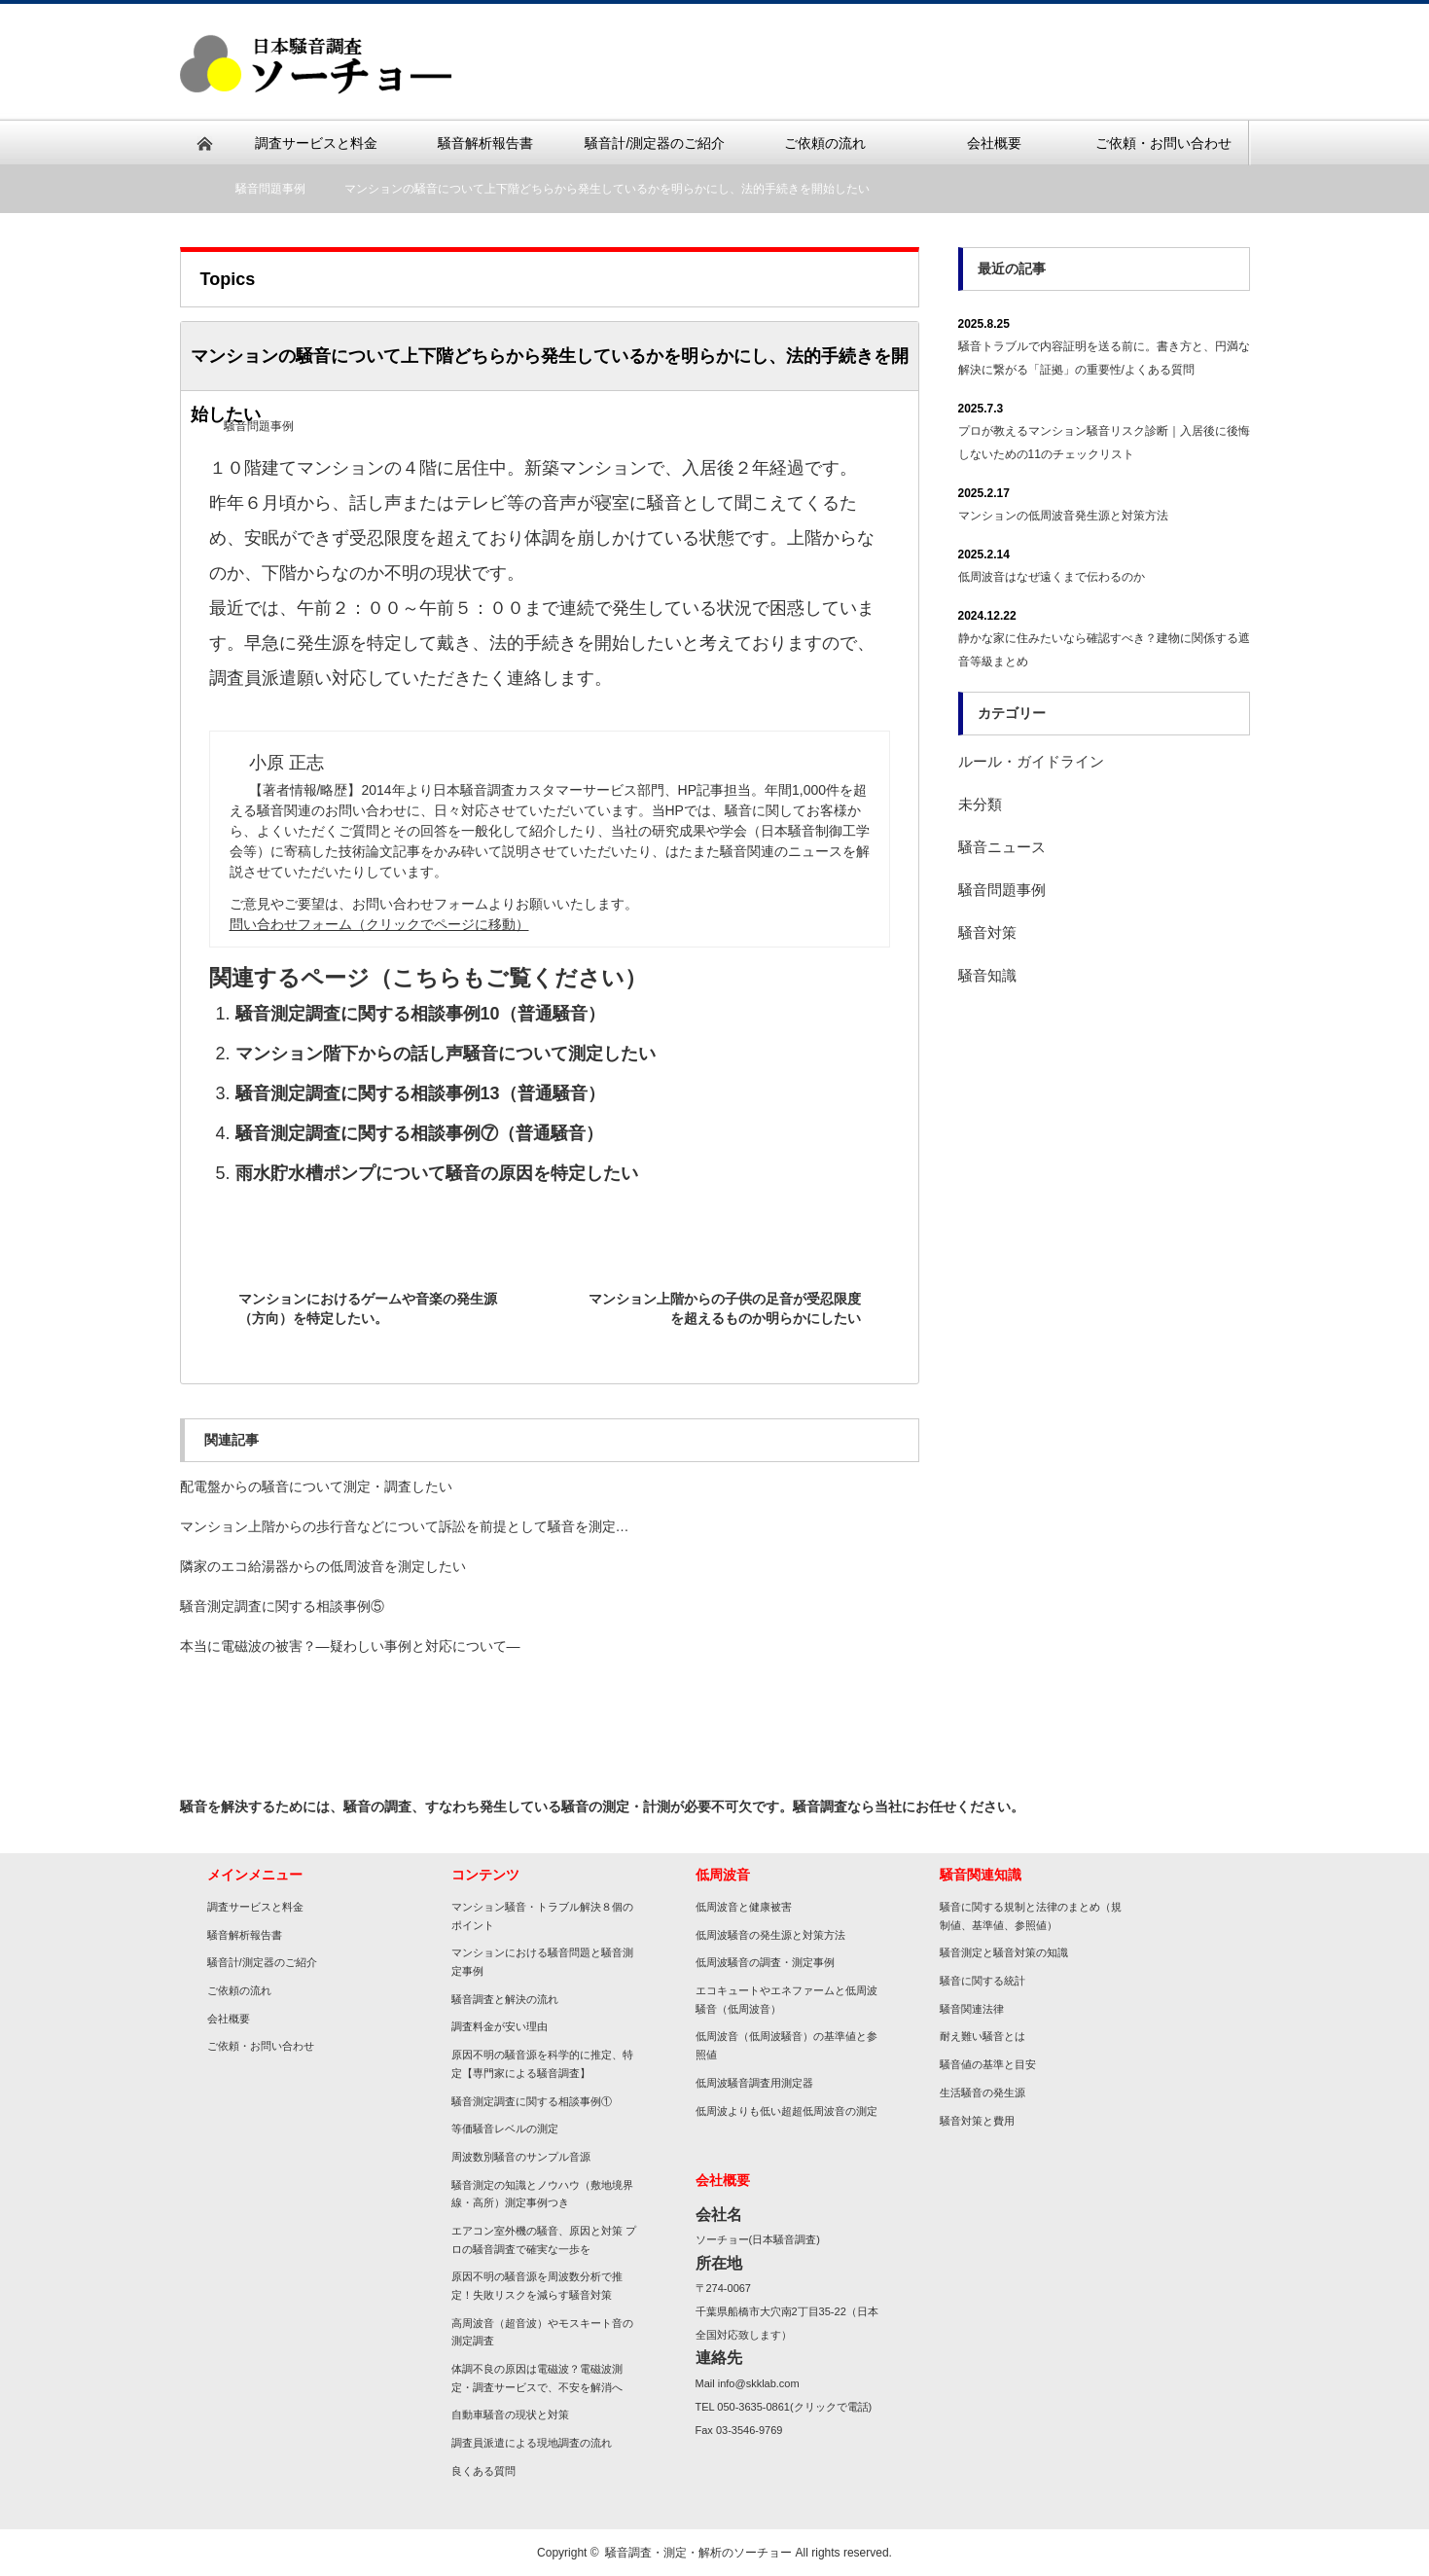 The image size is (1429, 2576). I want to click on 低周波音と健康被害, so click(744, 1907).